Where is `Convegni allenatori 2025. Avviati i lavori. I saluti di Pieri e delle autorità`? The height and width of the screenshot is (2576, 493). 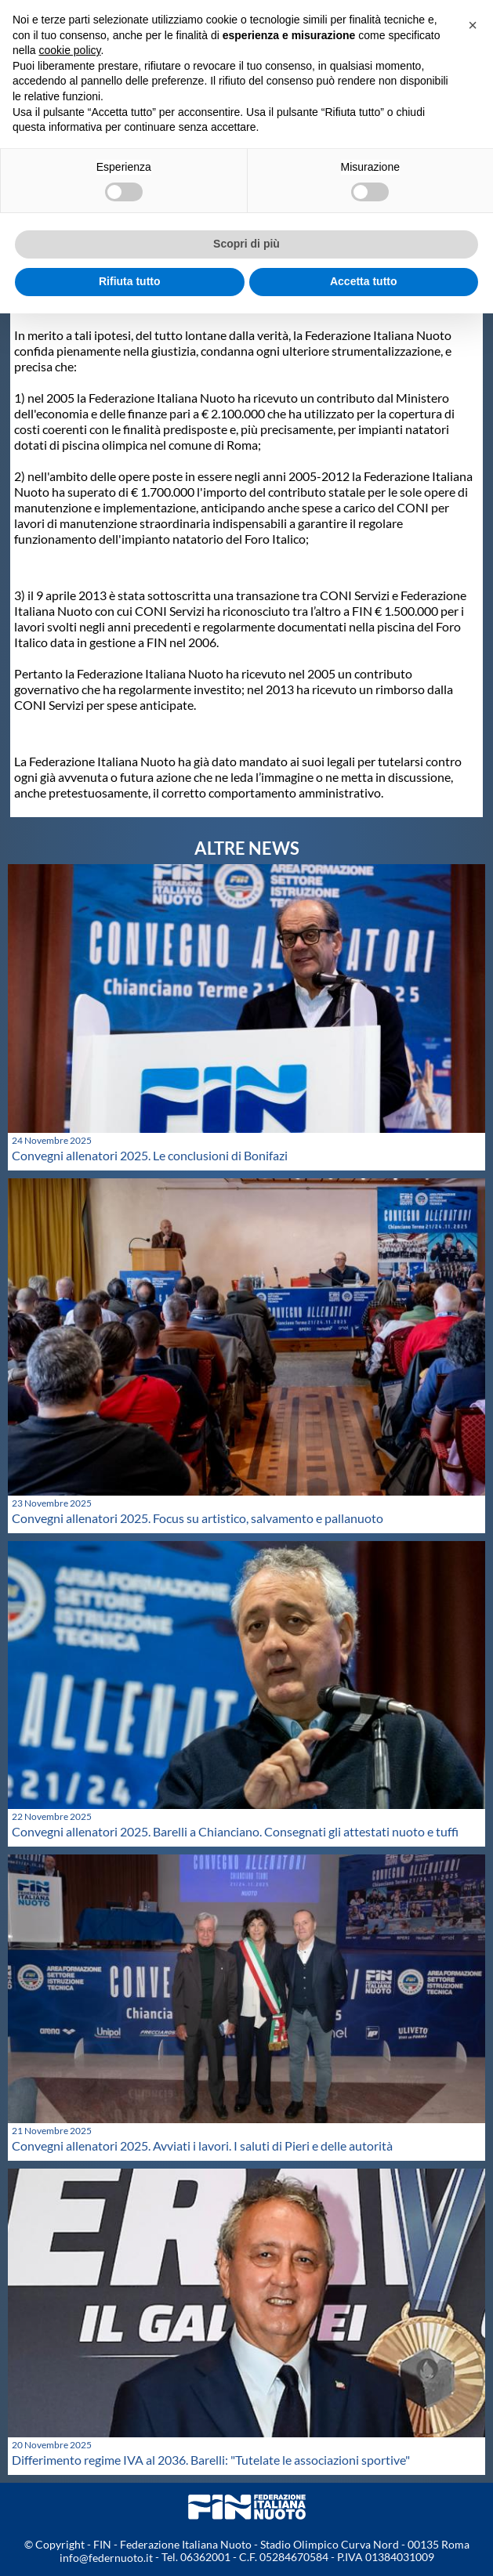 Convegni allenatori 2025. Avviati i lavori. I saluti di Pieri e delle autorità is located at coordinates (202, 2145).